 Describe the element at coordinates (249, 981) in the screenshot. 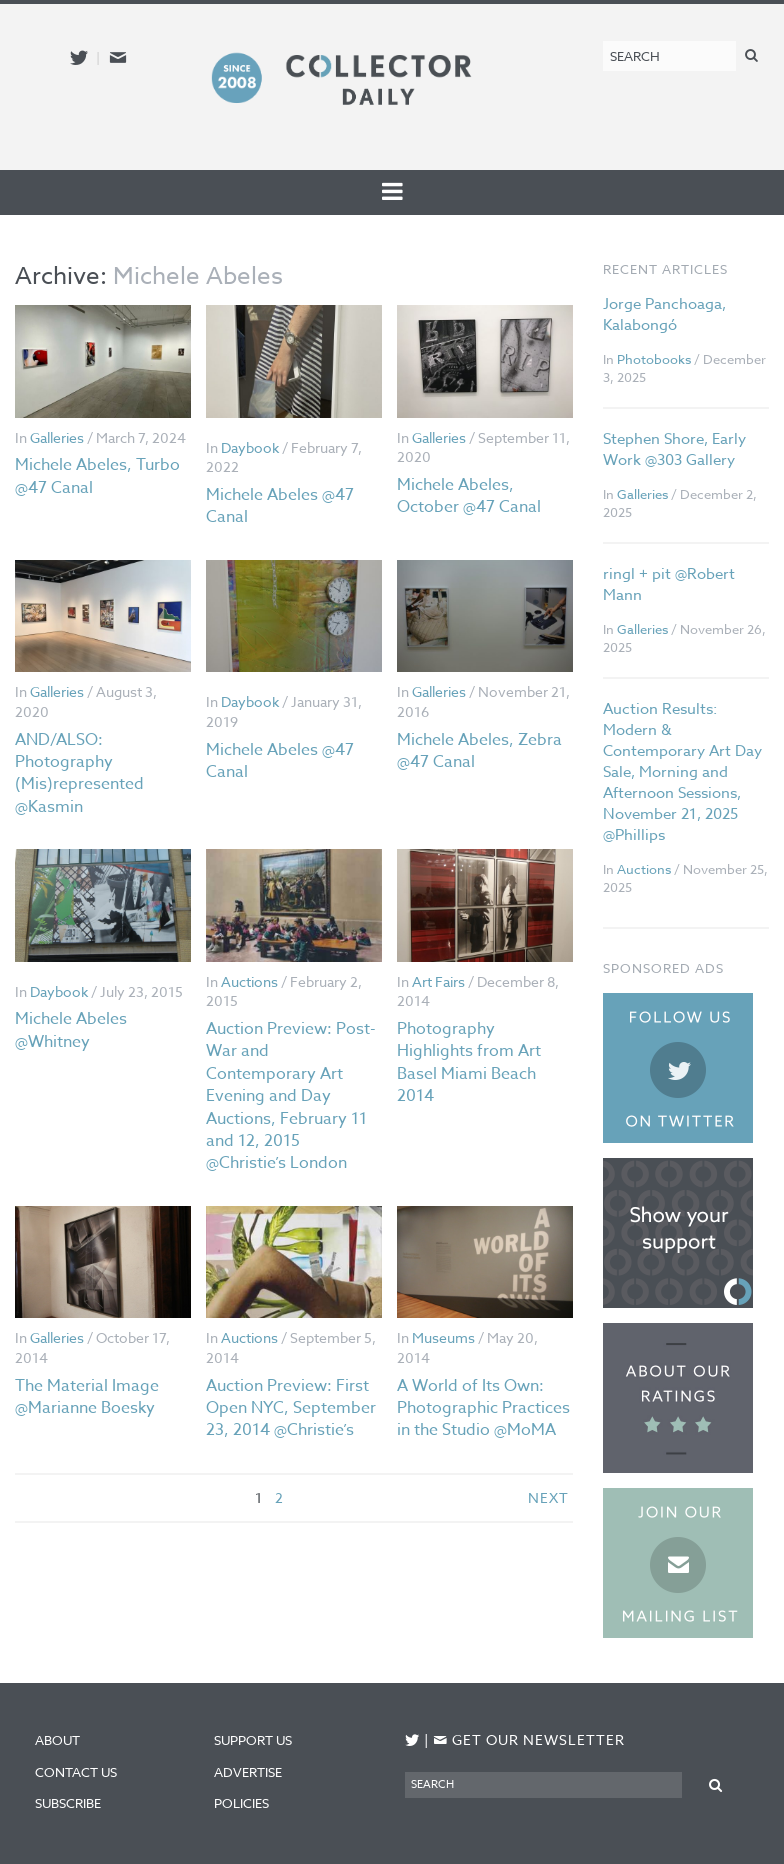

I see `Auctions` at that location.